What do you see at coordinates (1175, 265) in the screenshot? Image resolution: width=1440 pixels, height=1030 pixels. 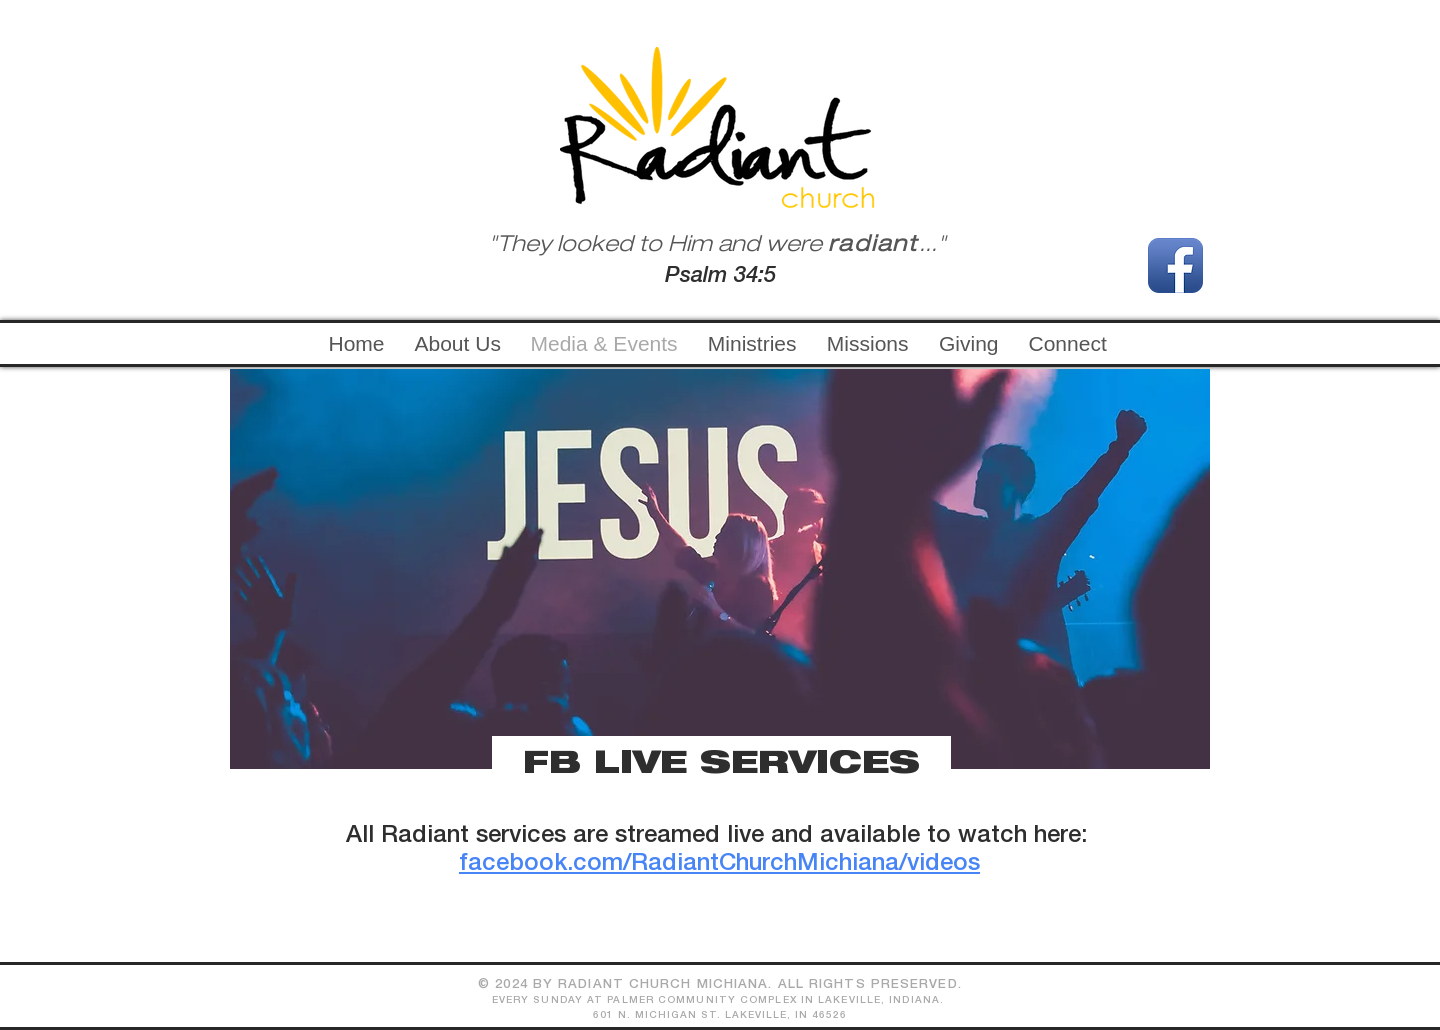 I see `[Facebook App Icon]` at bounding box center [1175, 265].